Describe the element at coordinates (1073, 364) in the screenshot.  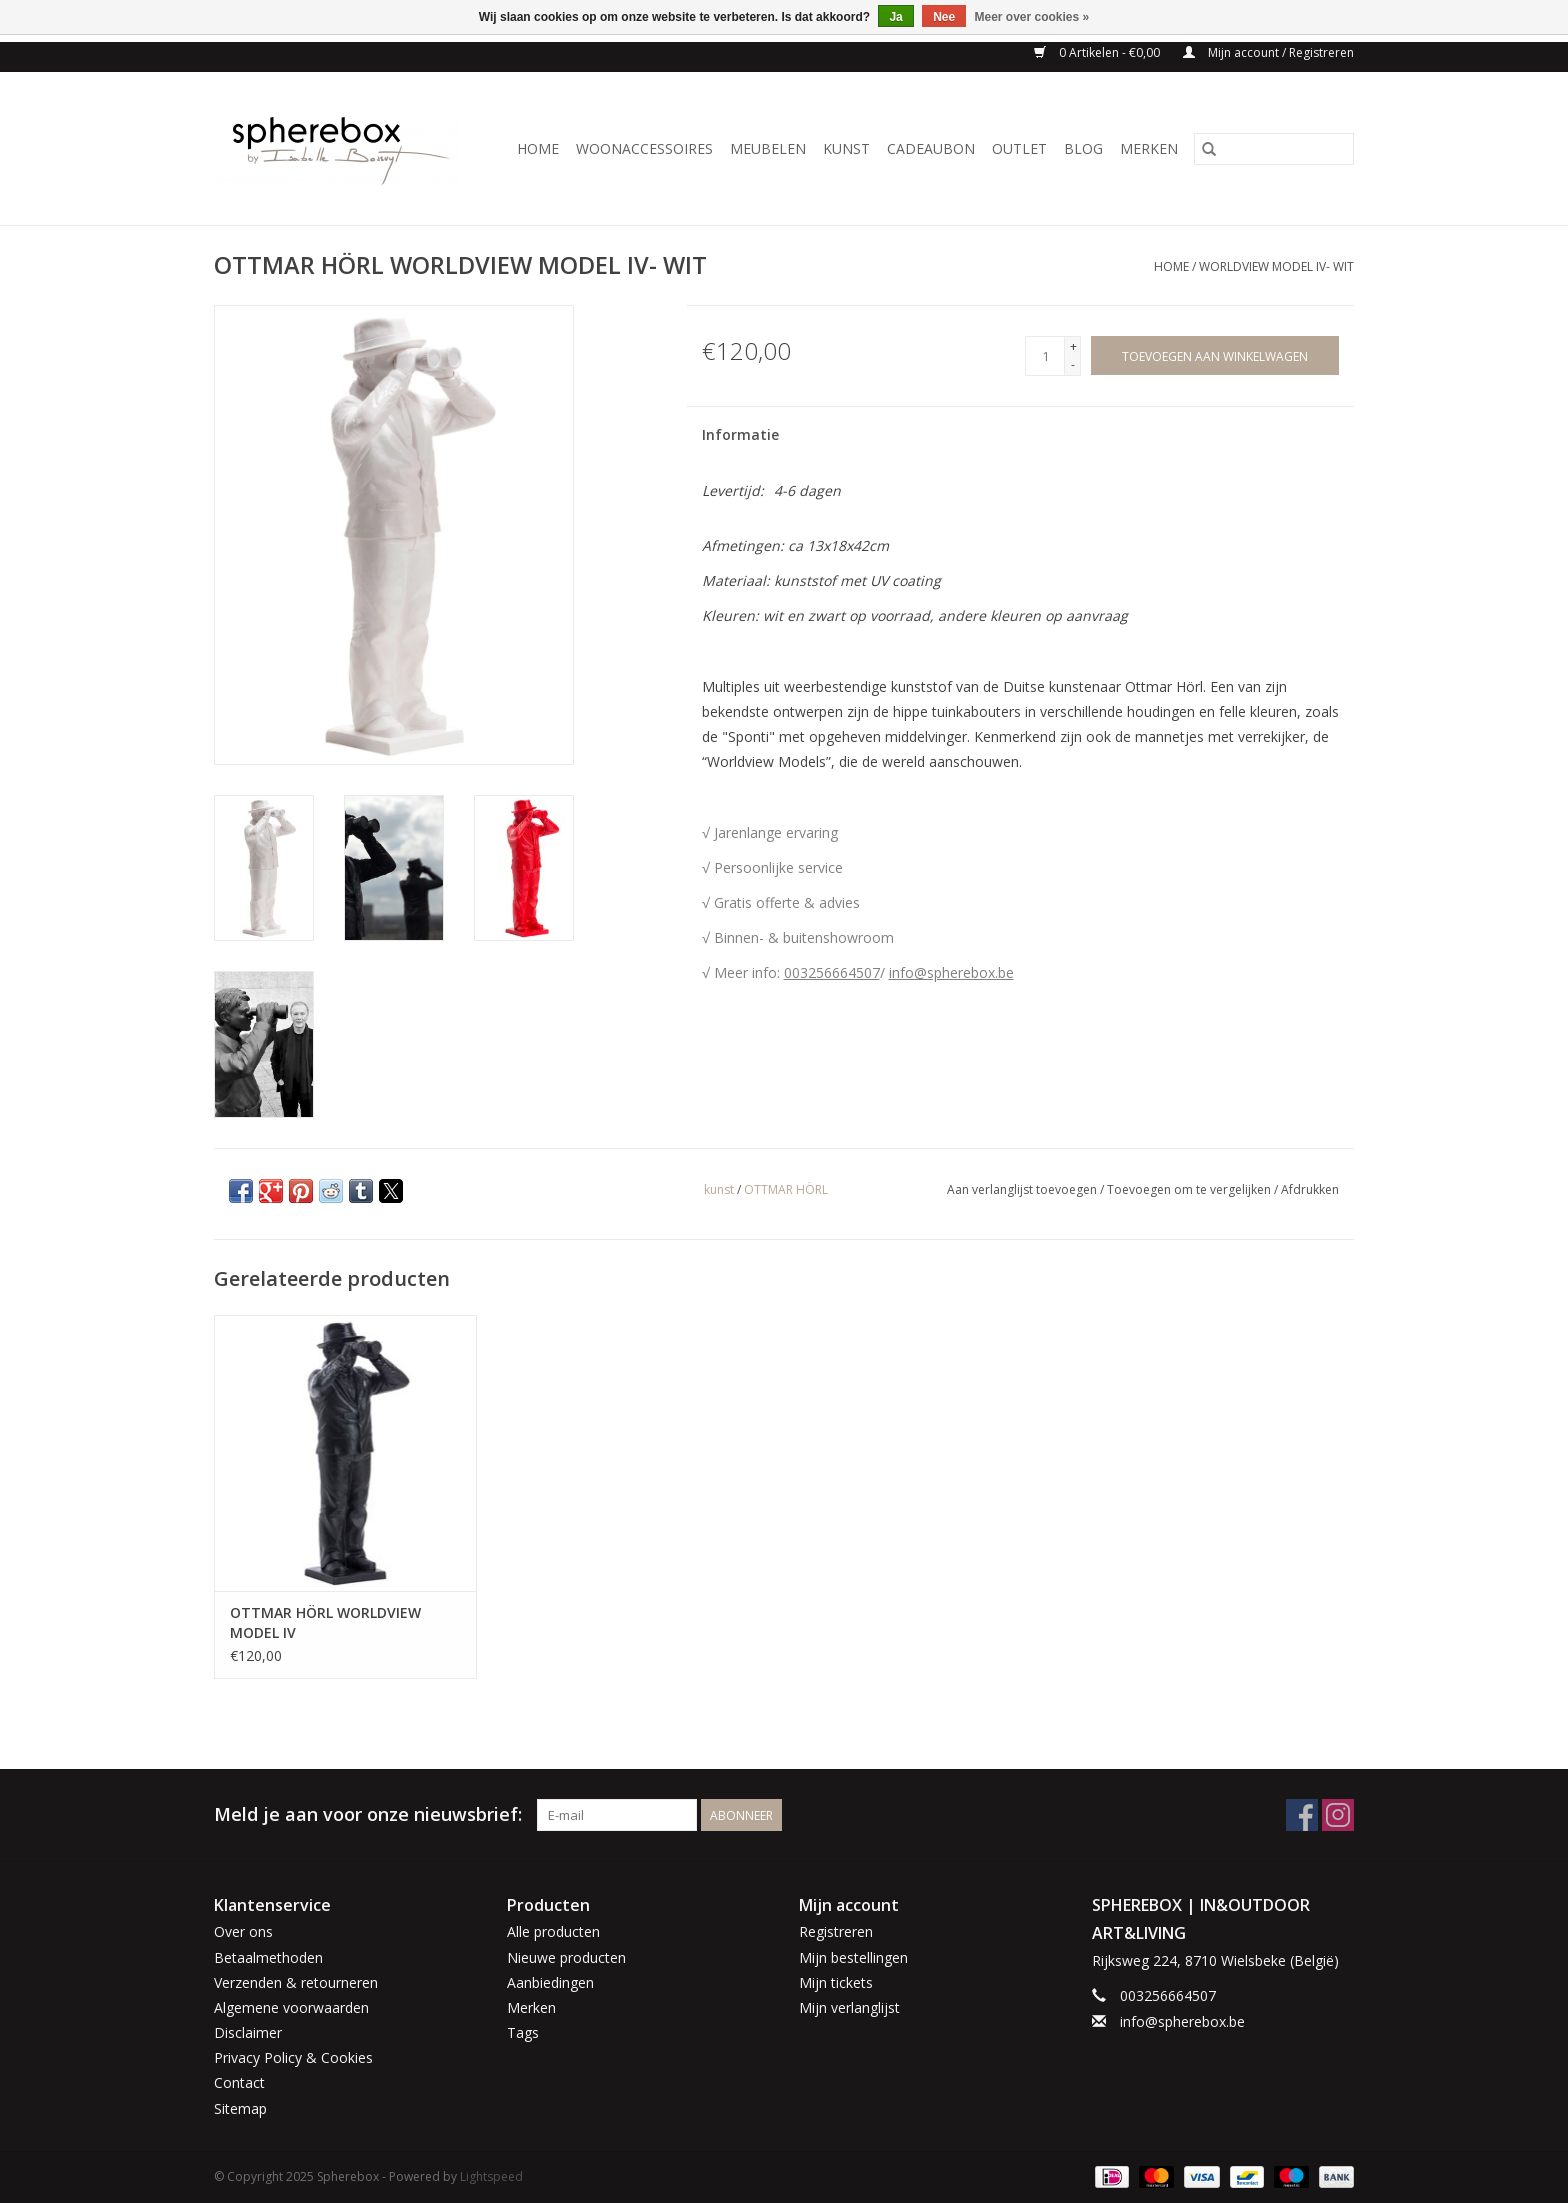
I see `- [Decrease quantity by 1]` at that location.